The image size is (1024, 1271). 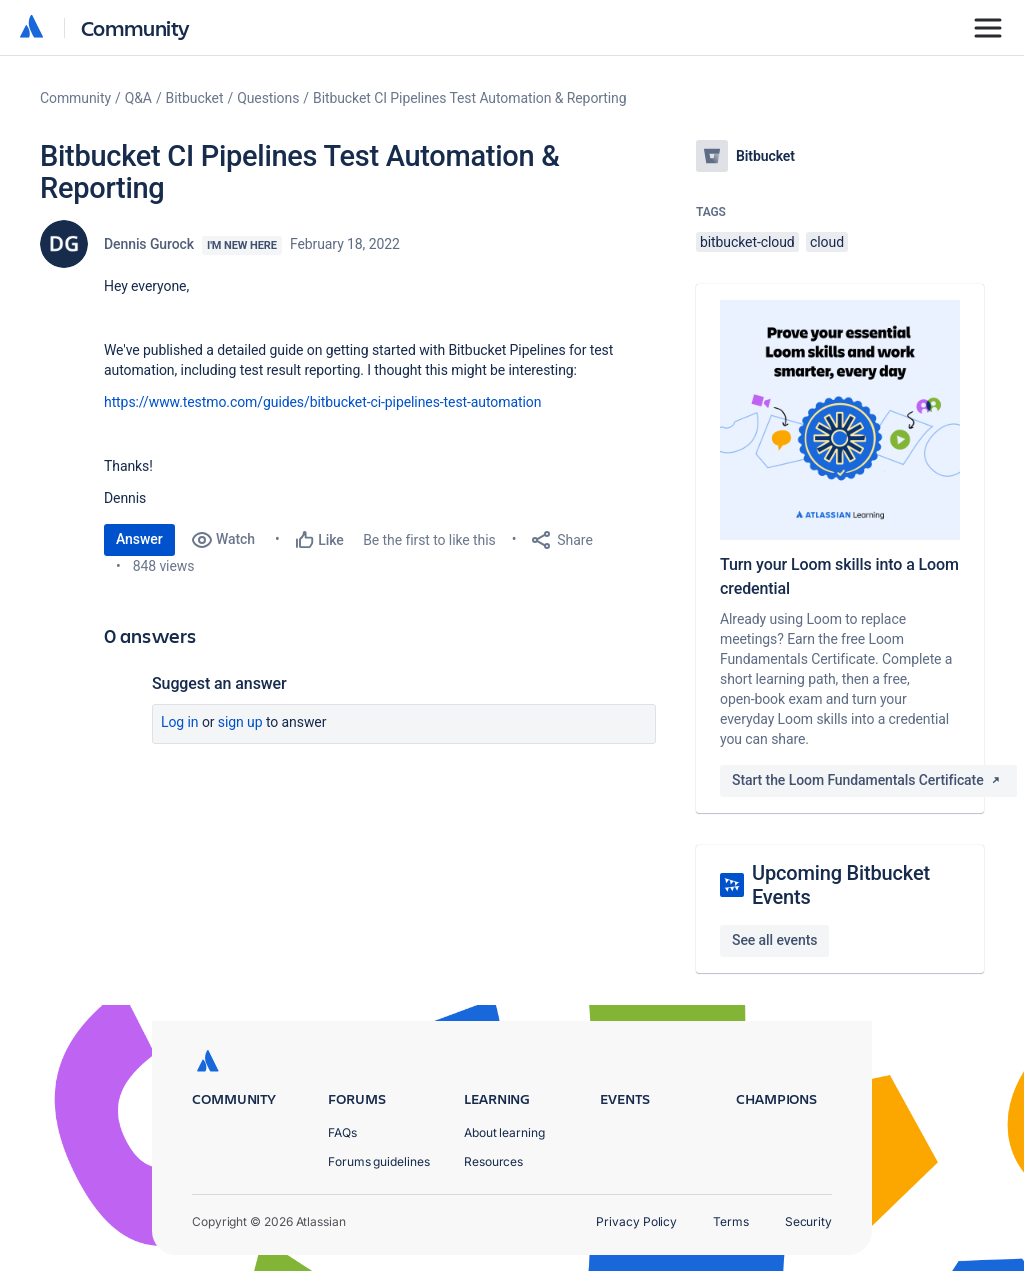 I want to click on Forums guidelines, so click(x=379, y=1161).